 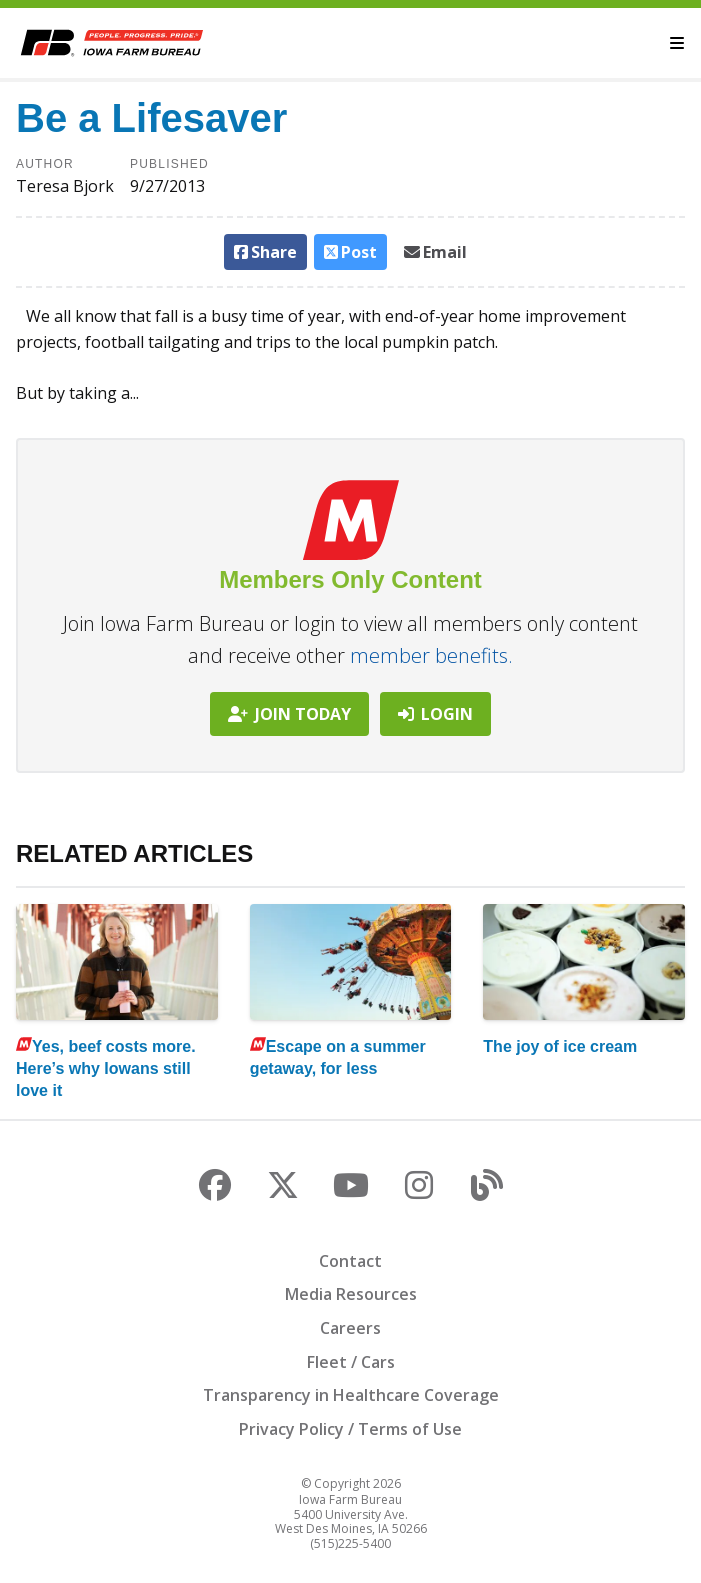 I want to click on Privacy Policy / Terms of Use, so click(x=350, y=1429).